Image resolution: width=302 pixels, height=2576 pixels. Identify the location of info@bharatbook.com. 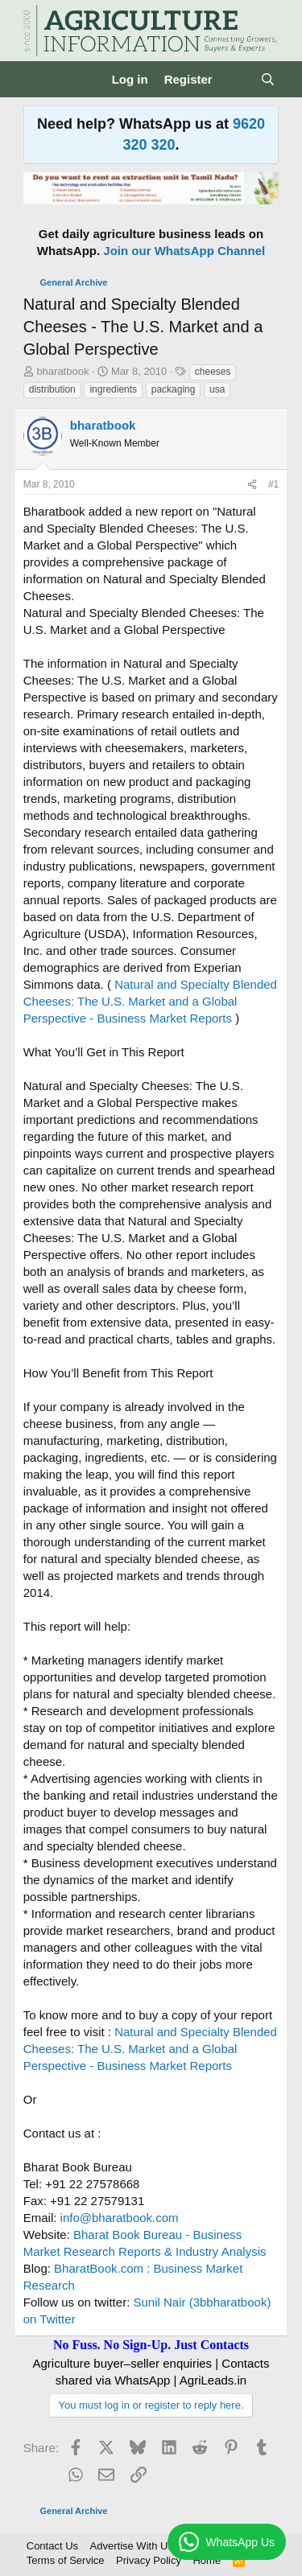
(119, 2217).